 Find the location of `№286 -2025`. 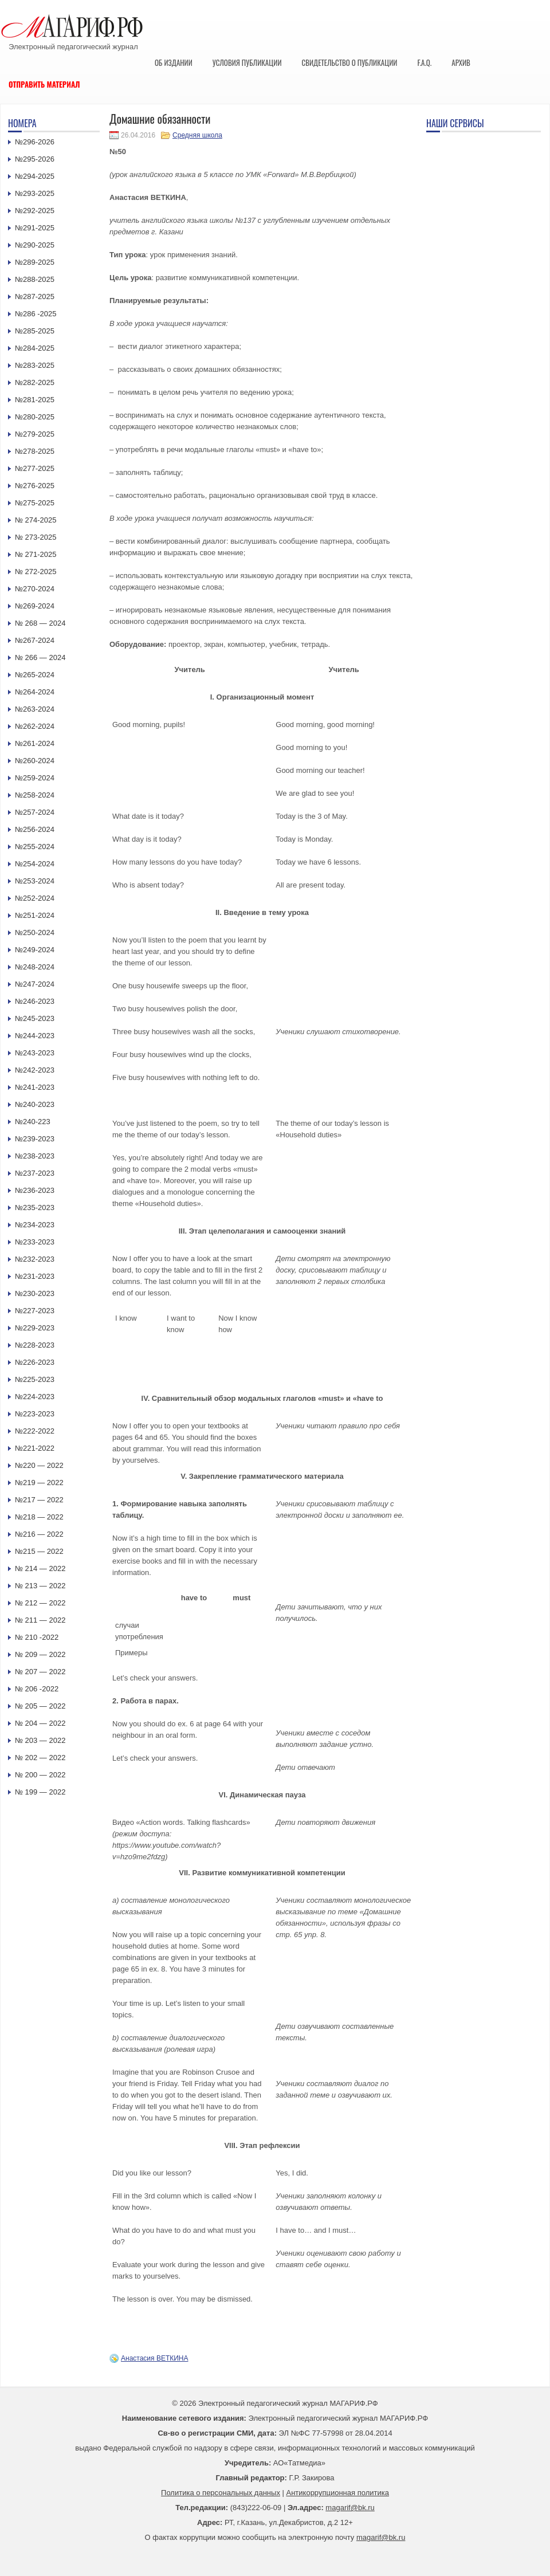

№286 -2025 is located at coordinates (36, 313).